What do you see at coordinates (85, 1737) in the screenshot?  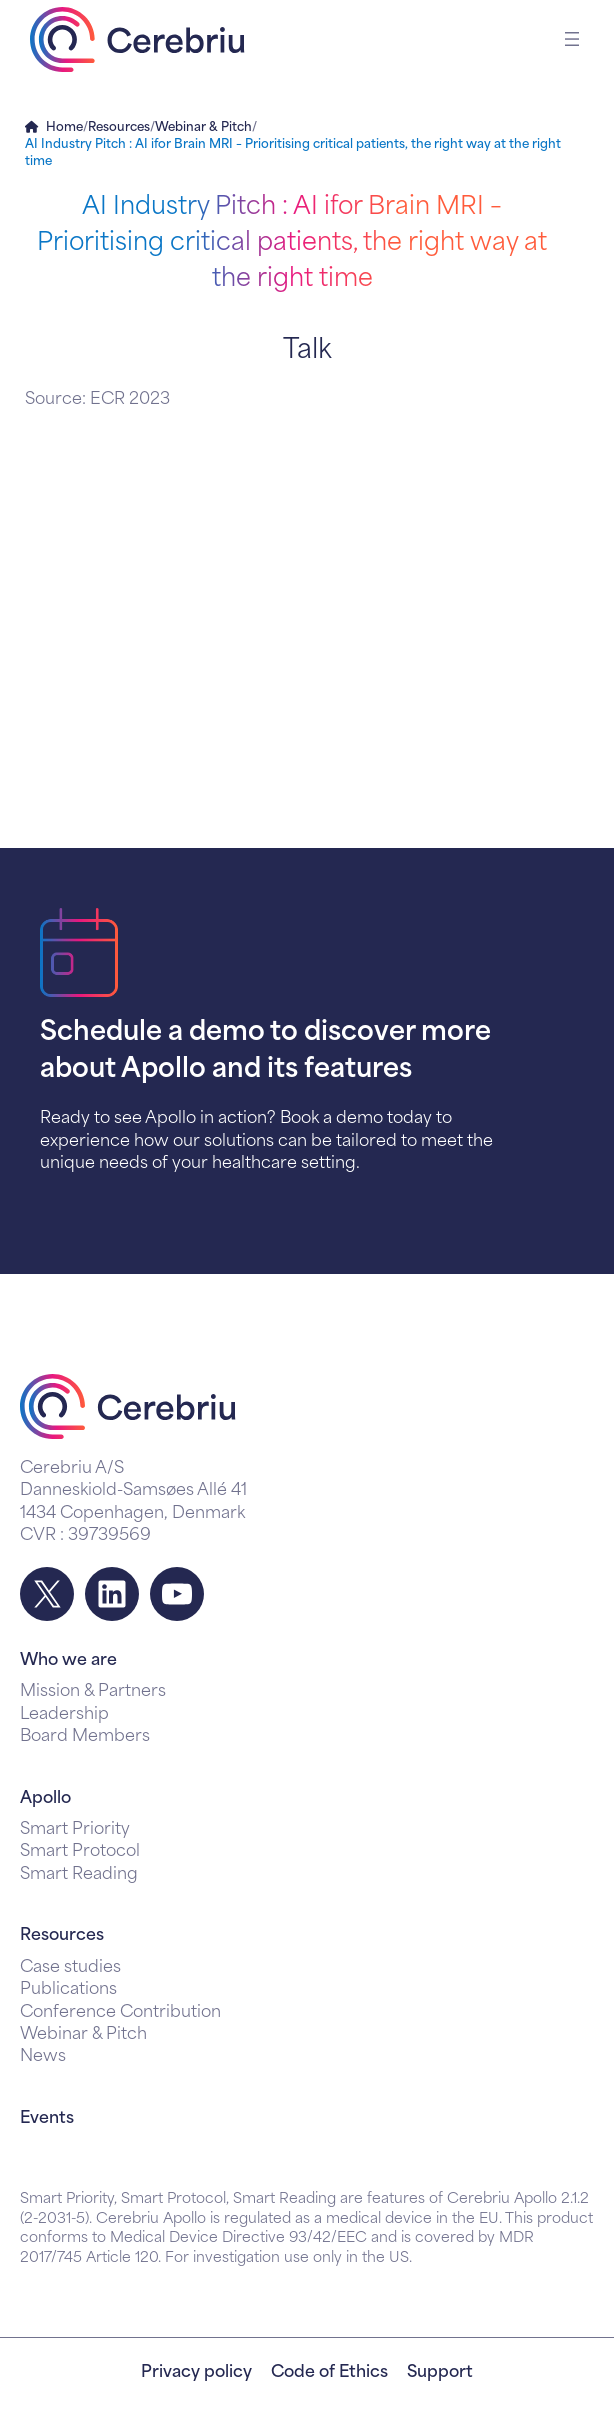 I see `Board Members` at bounding box center [85, 1737].